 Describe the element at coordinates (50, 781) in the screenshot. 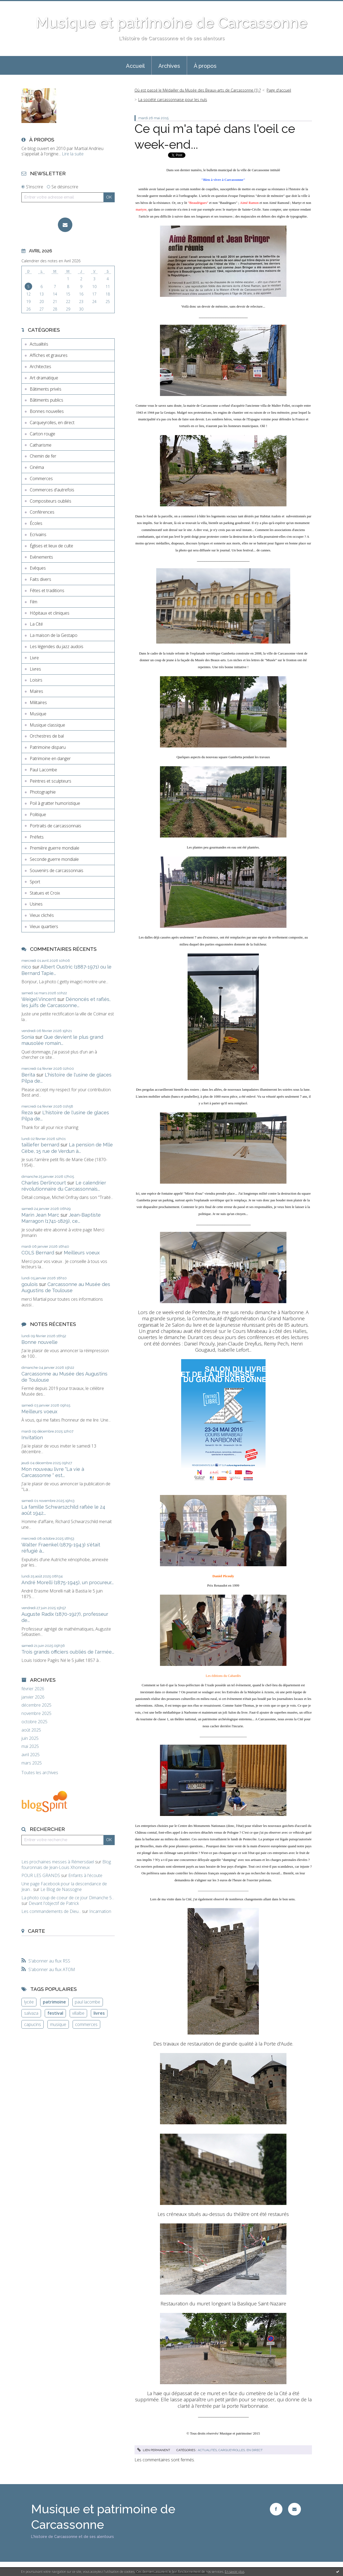

I see `Peintres et sculpteurs` at that location.